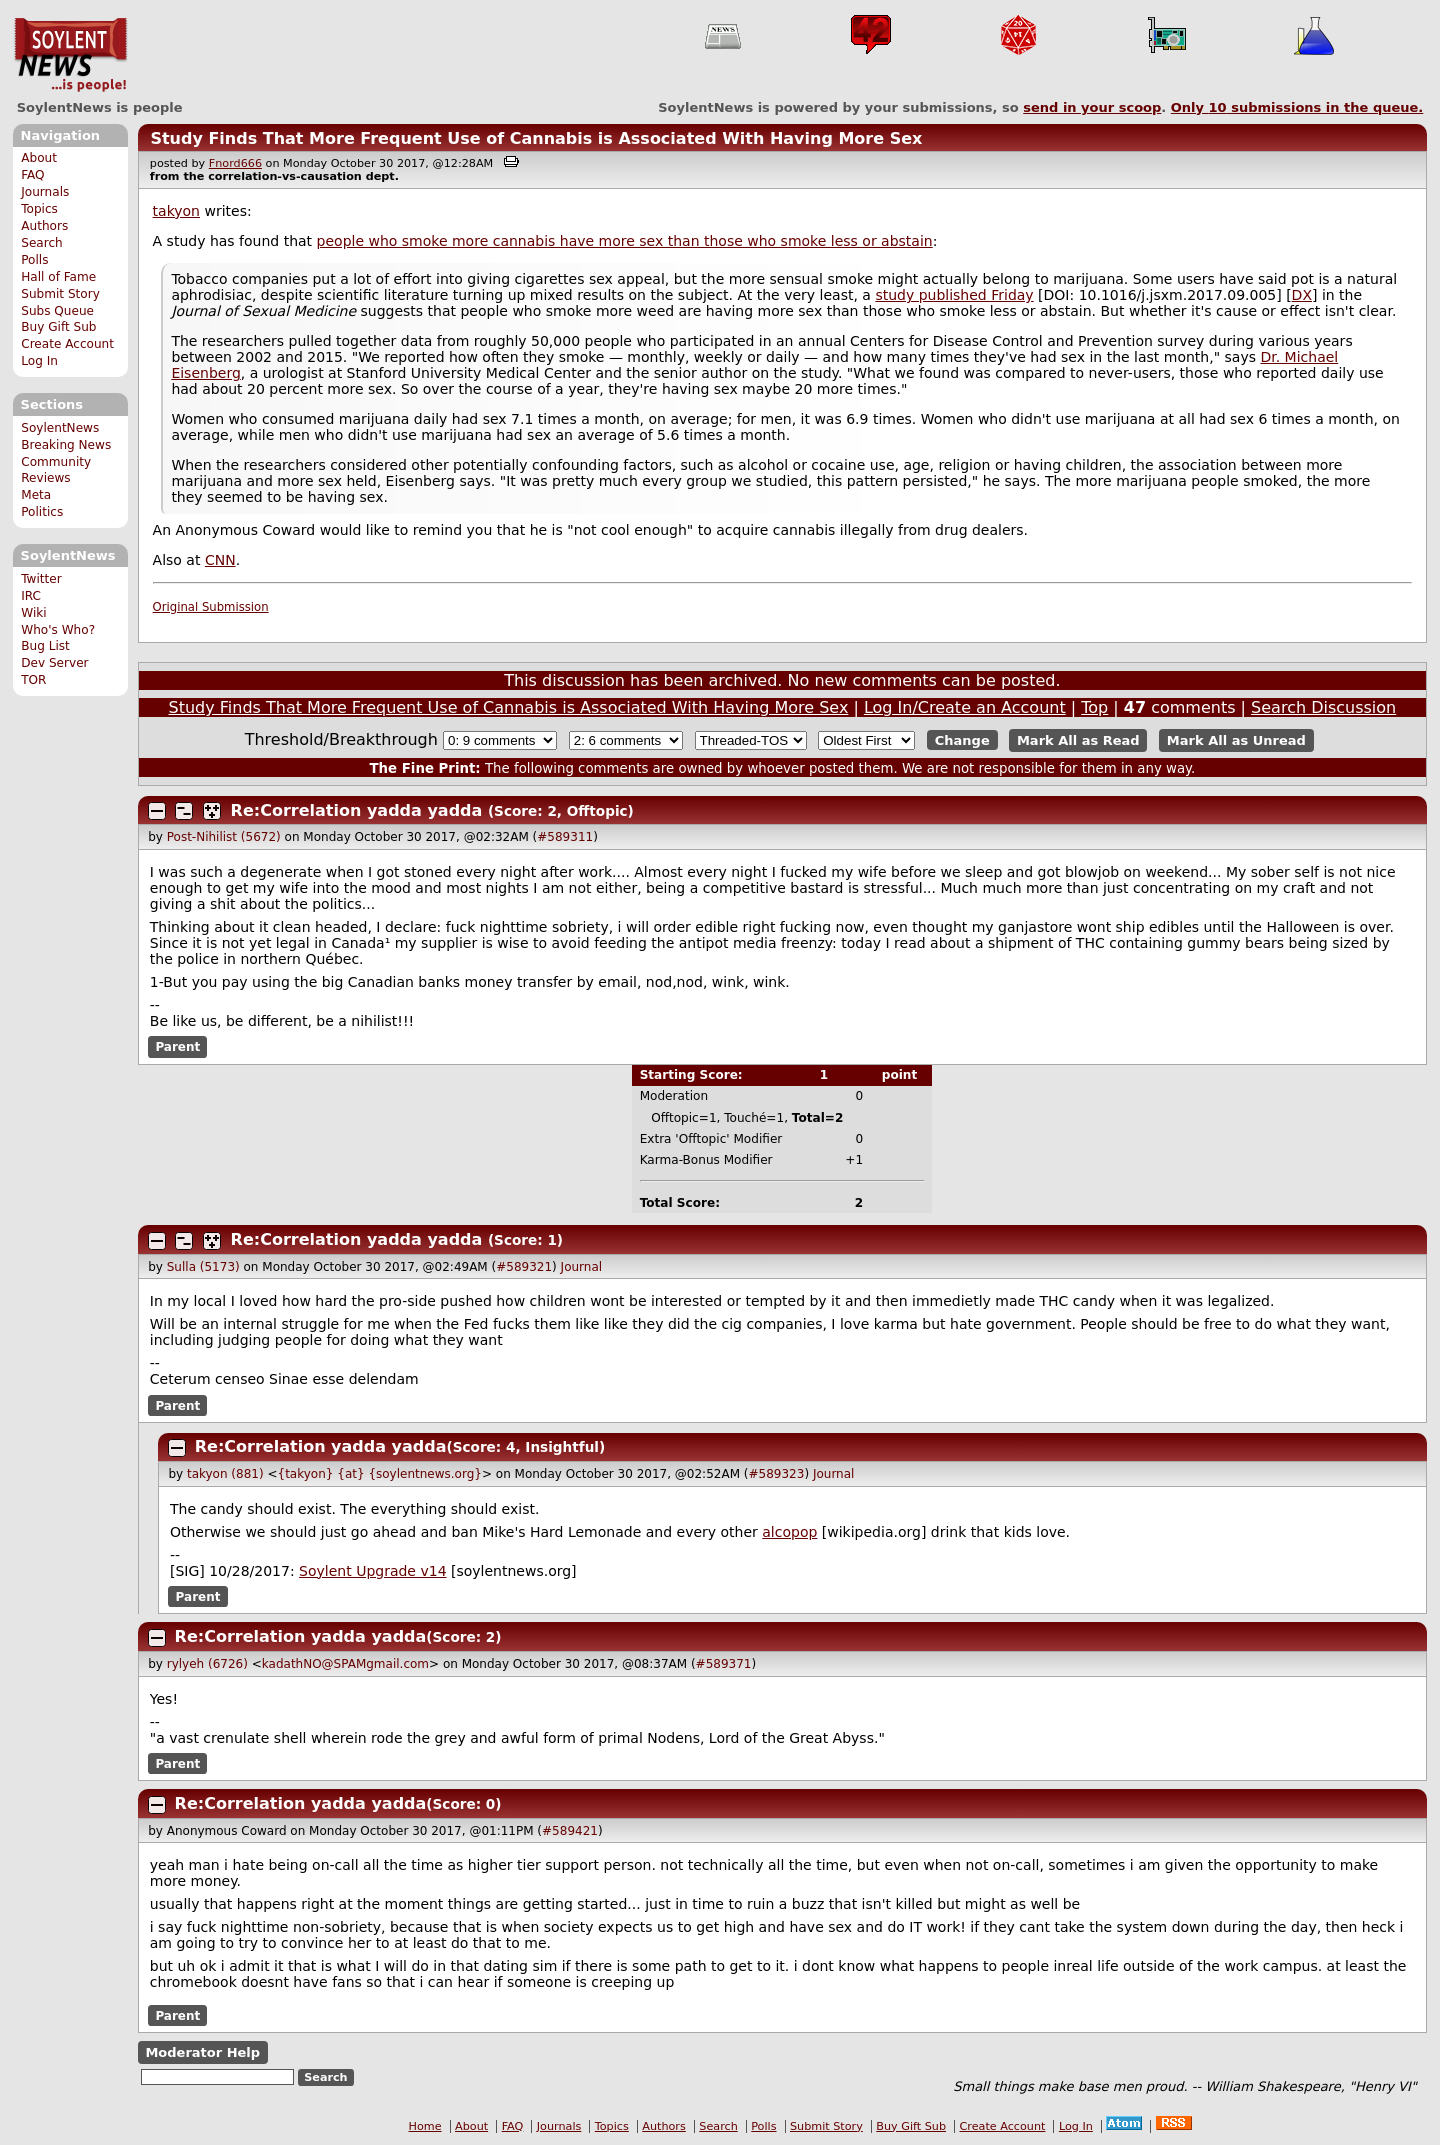  Describe the element at coordinates (224, 837) in the screenshot. I see `Post-Nihilist (5672)` at that location.